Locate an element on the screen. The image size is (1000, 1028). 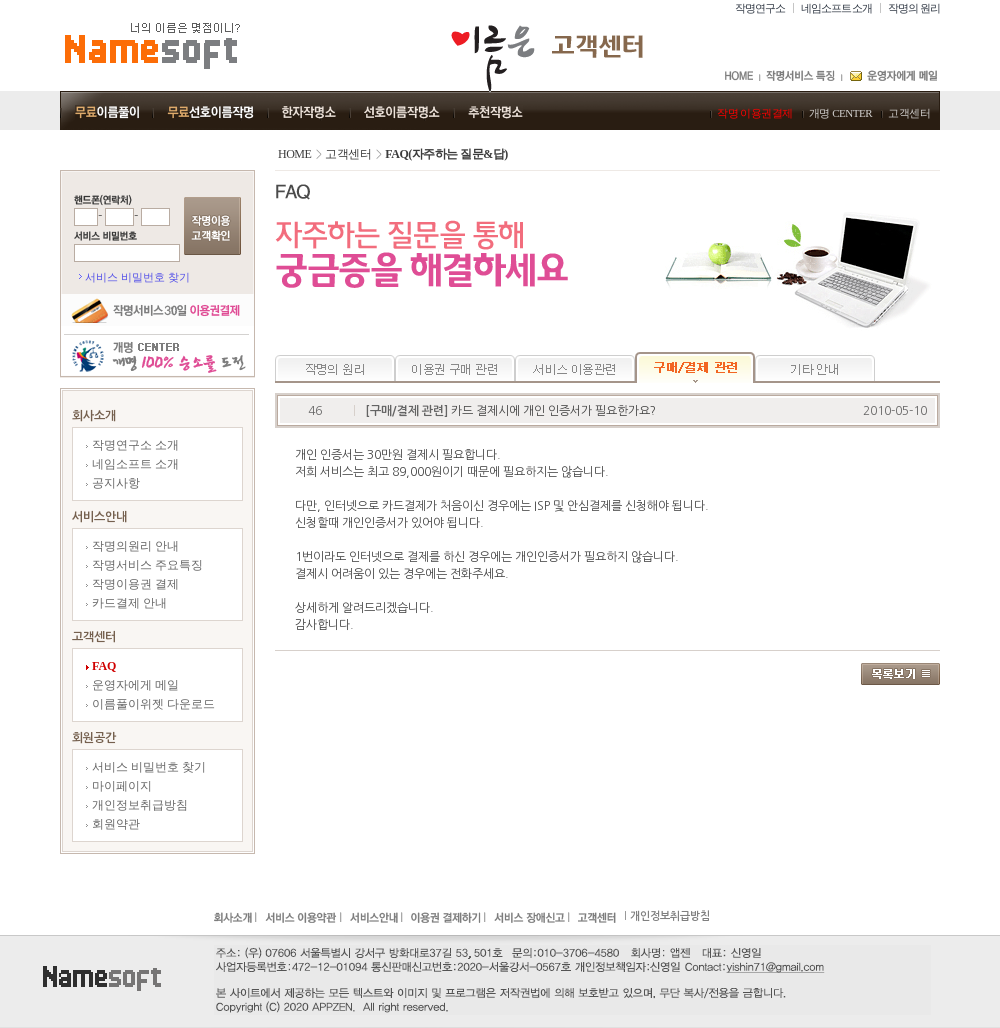
작명연구소 소개 is located at coordinates (132, 445).